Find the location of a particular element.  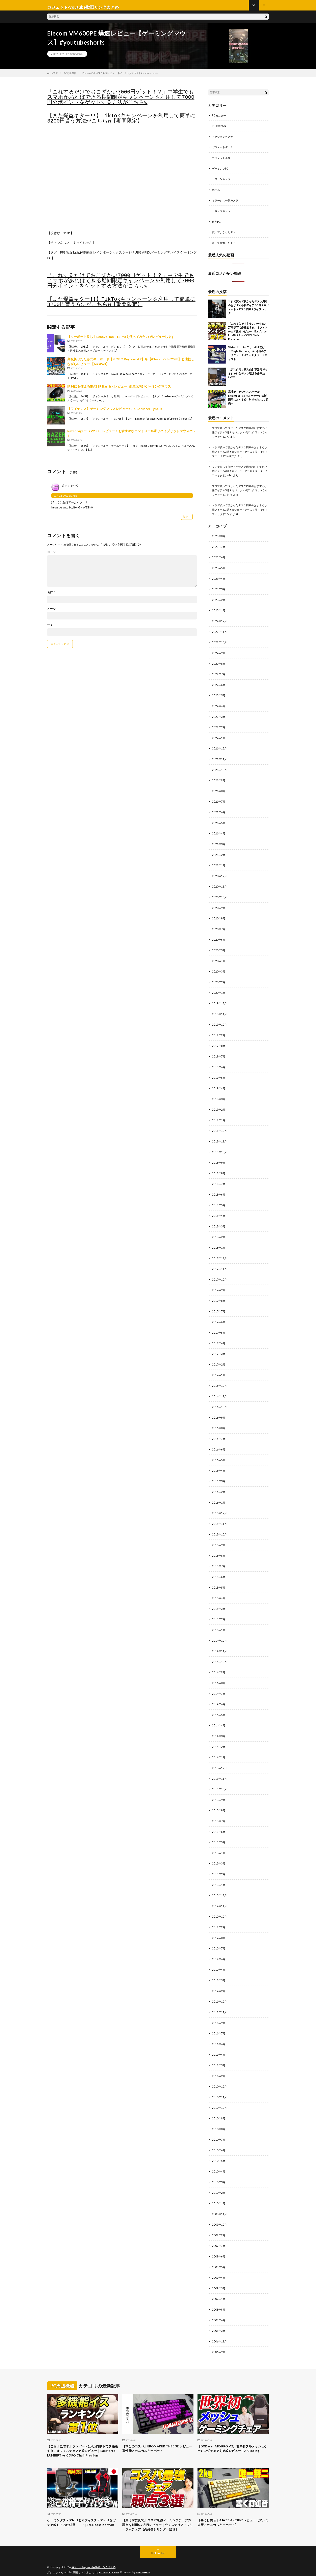

マジで買って良かったデスク周りのおすすめ小物アイテム3選 #ガジェット #デスク周り #ライフハック is located at coordinates (240, 434).